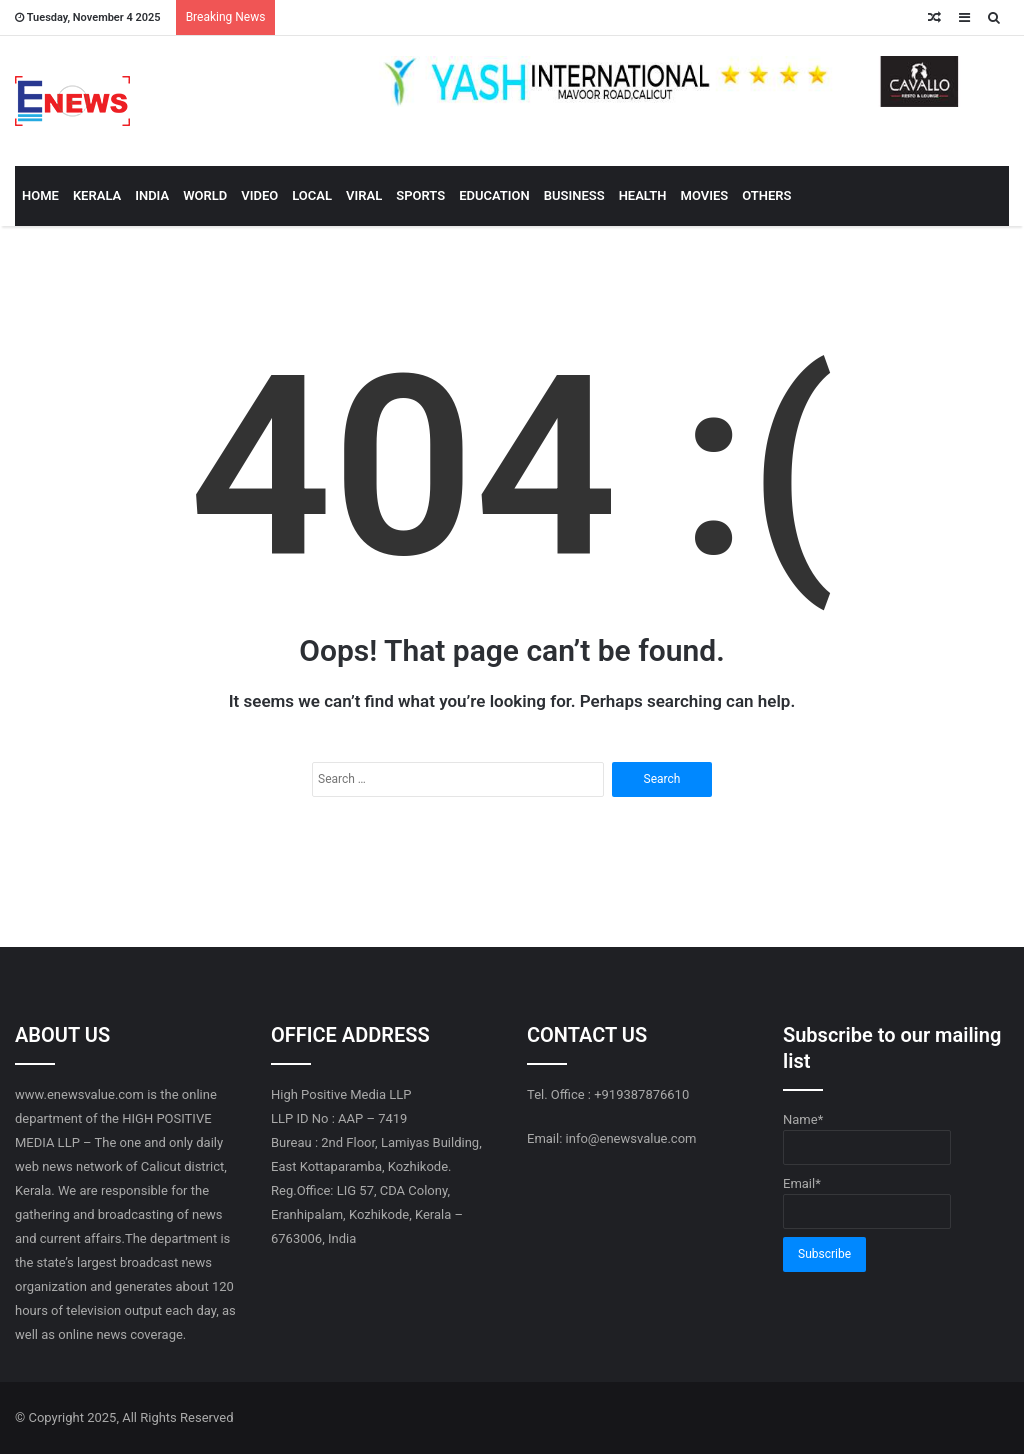 This screenshot has height=1454, width=1024. What do you see at coordinates (364, 195) in the screenshot?
I see `VIRAL` at bounding box center [364, 195].